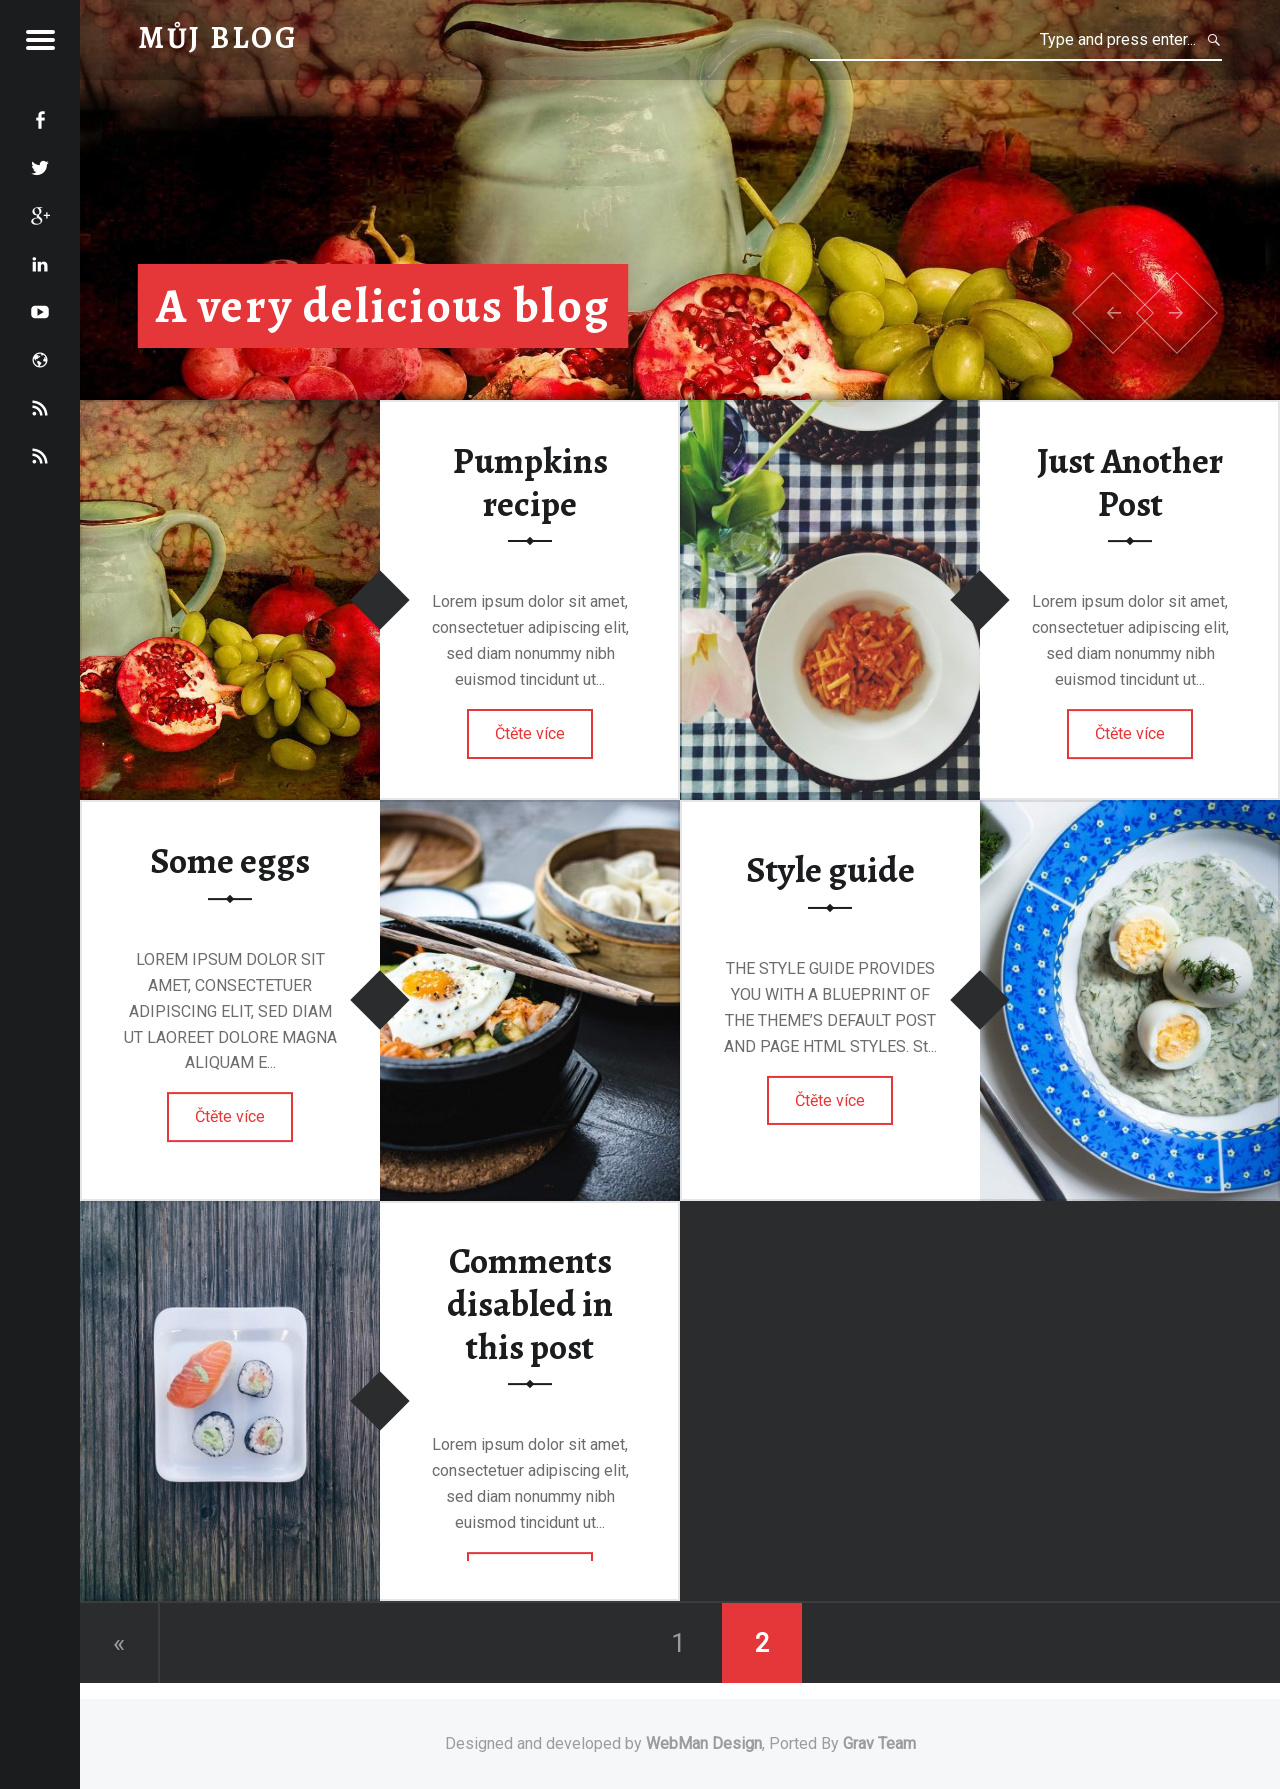 The height and width of the screenshot is (1789, 1280). I want to click on Pumpkins recipe, so click(530, 482).